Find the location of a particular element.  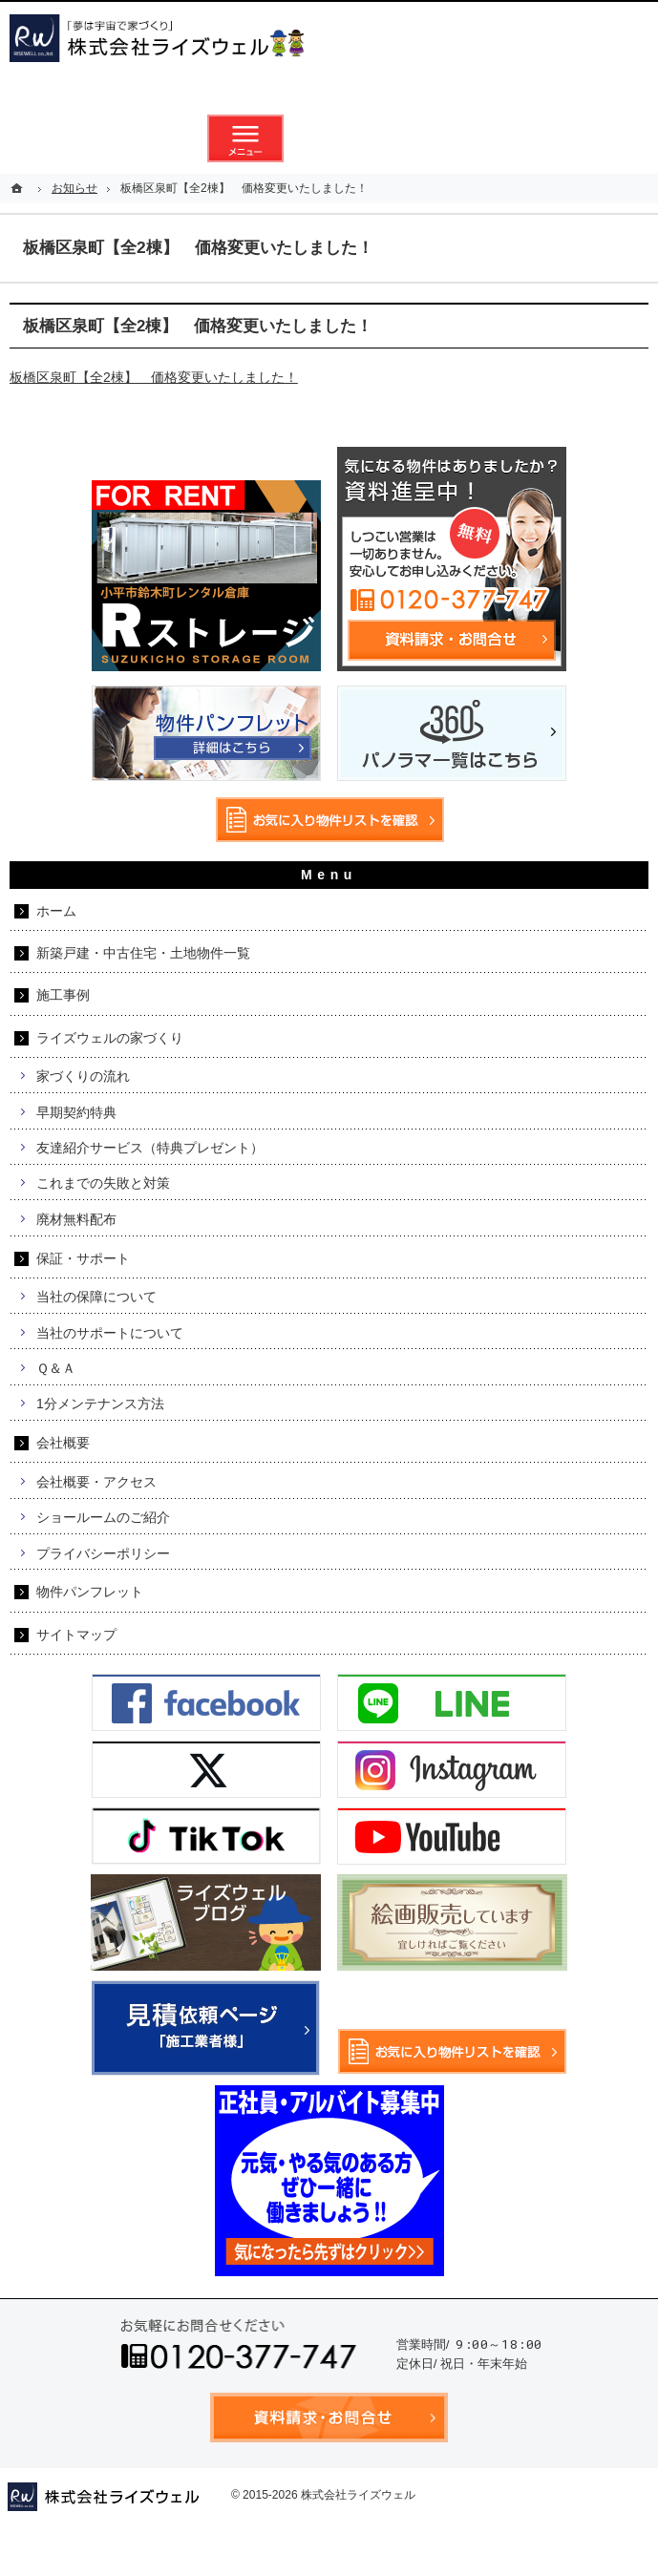

新築戸建・中古住宅・土地物件一覧 is located at coordinates (143, 953).